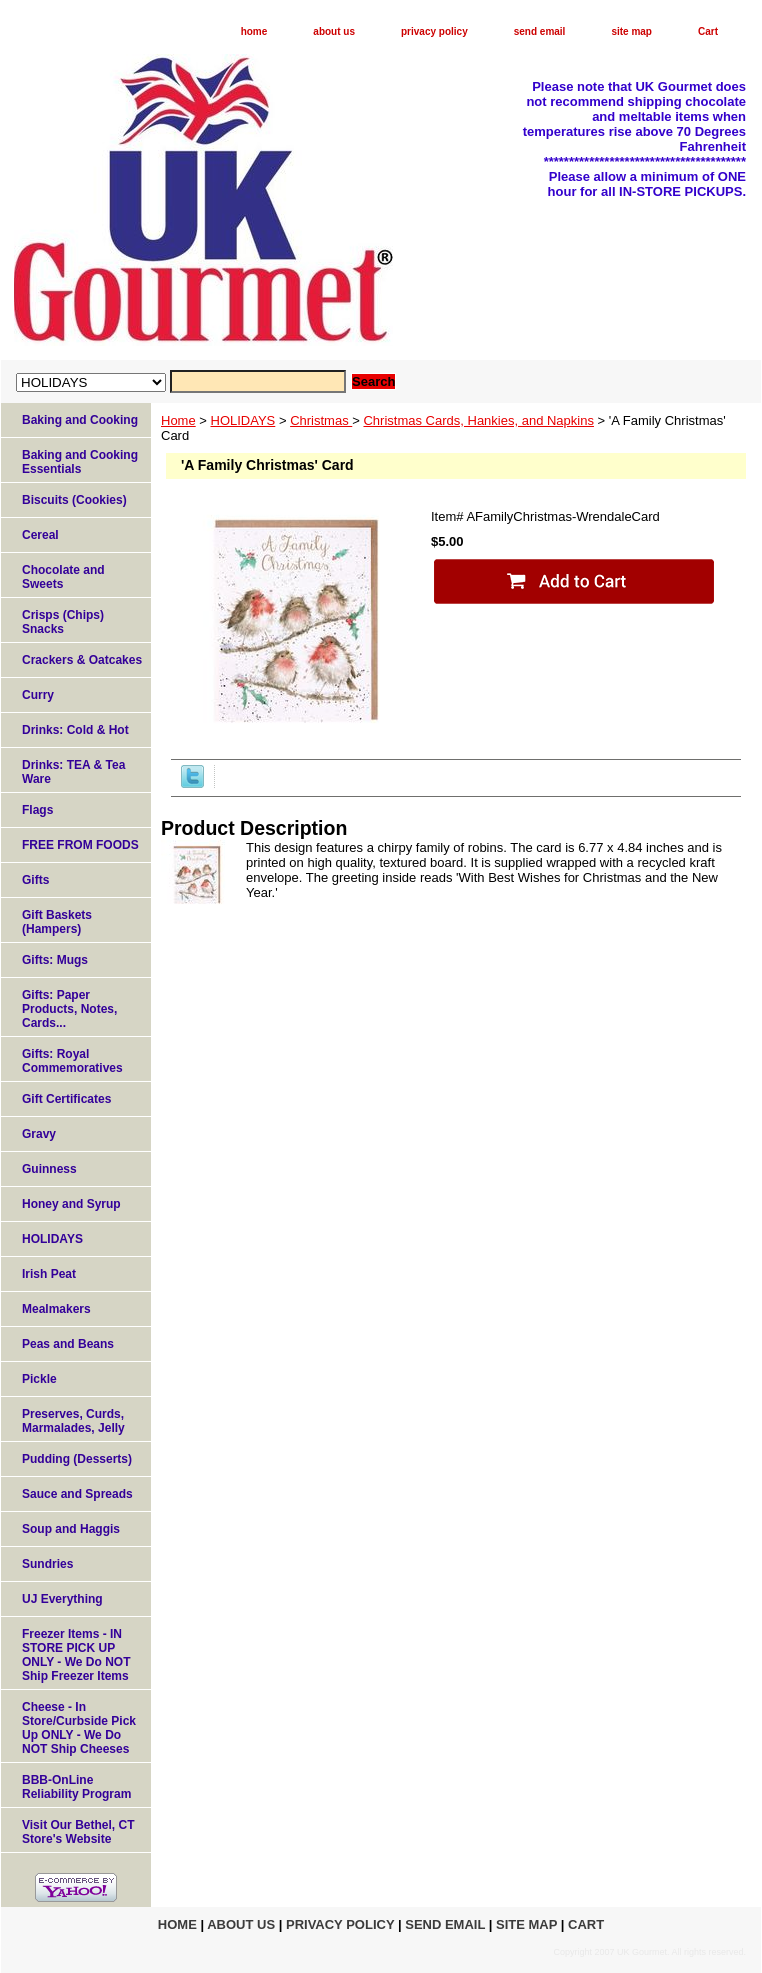 The width and height of the screenshot is (762, 1973). Describe the element at coordinates (39, 1379) in the screenshot. I see `Pickle` at that location.